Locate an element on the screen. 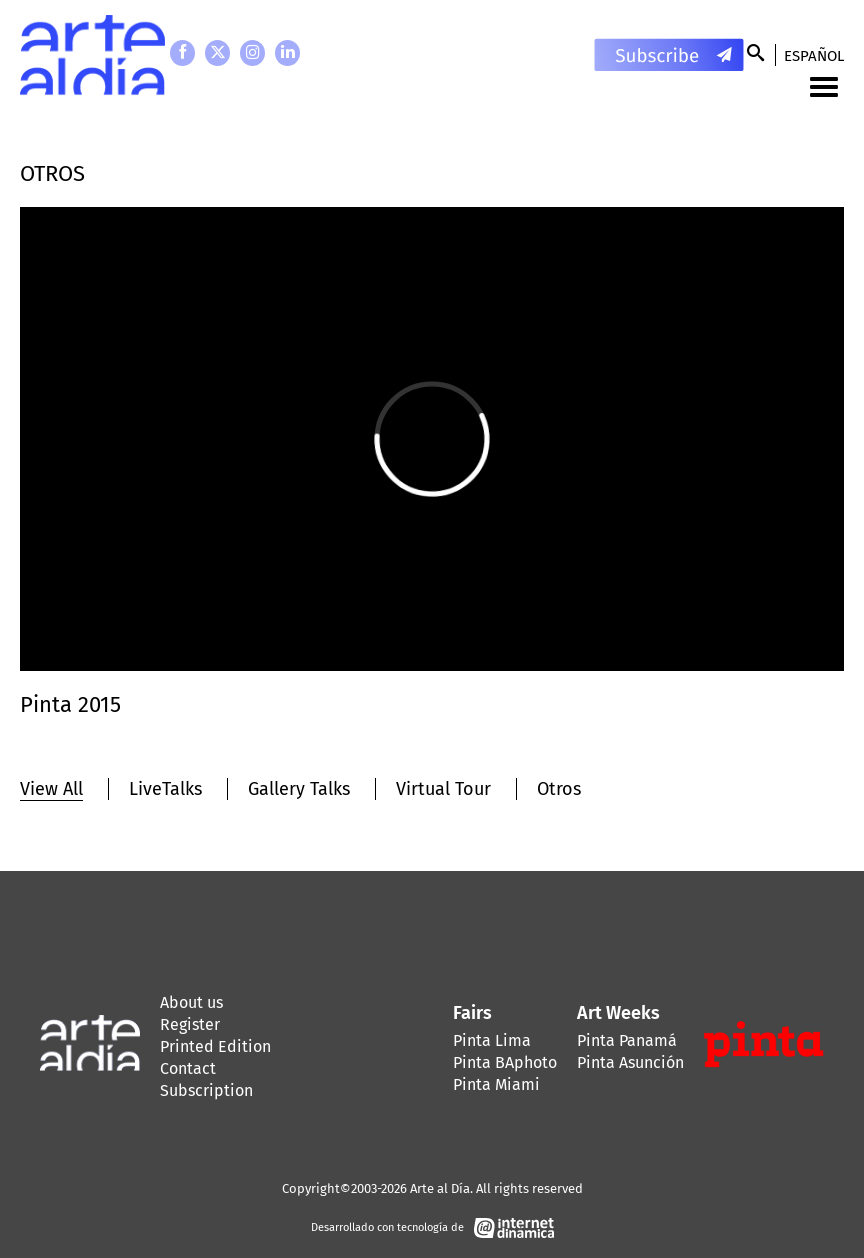 Image resolution: width=864 pixels, height=1258 pixels. Español is located at coordinates (814, 56).